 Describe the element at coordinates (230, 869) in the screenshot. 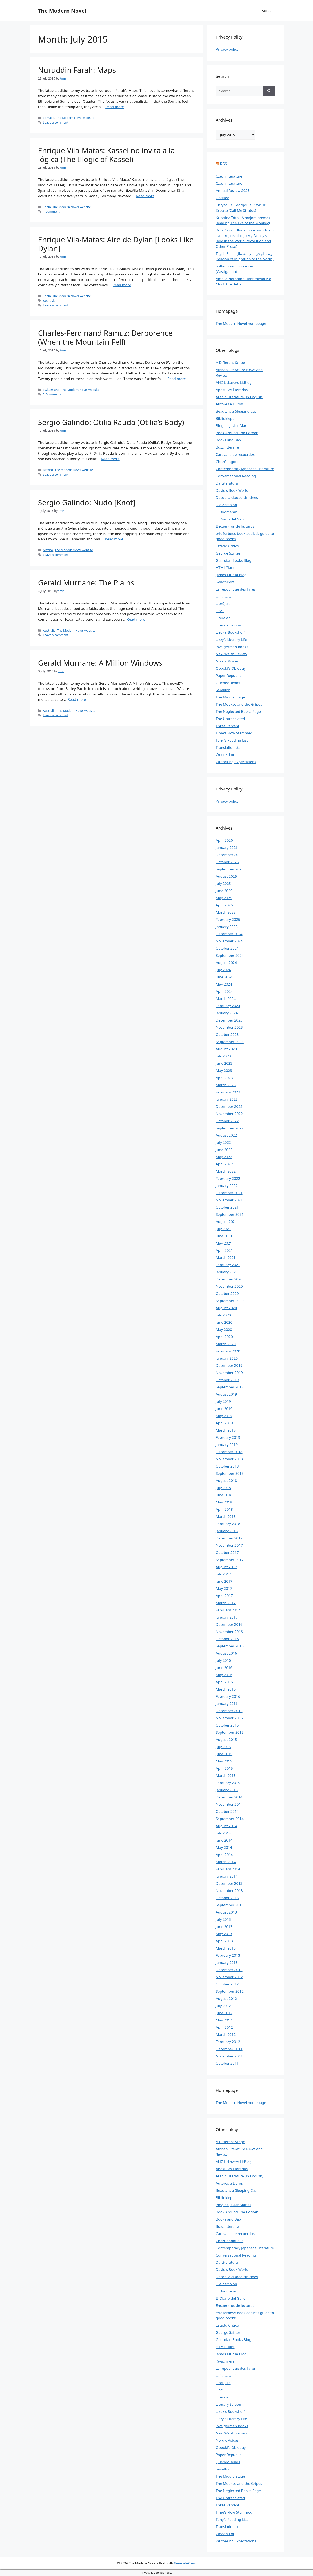

I see `September 2025` at that location.